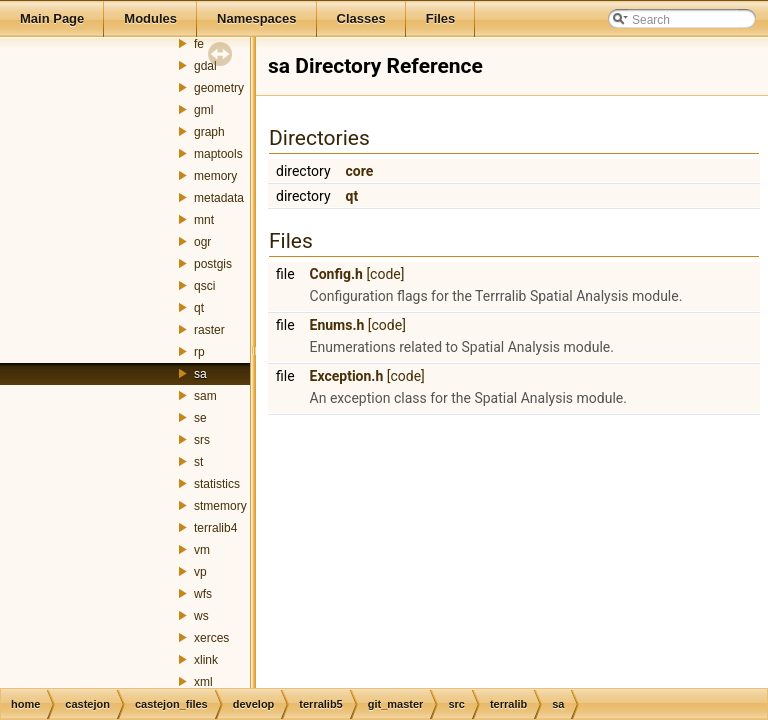  Describe the element at coordinates (347, 376) in the screenshot. I see `Exception.h` at that location.